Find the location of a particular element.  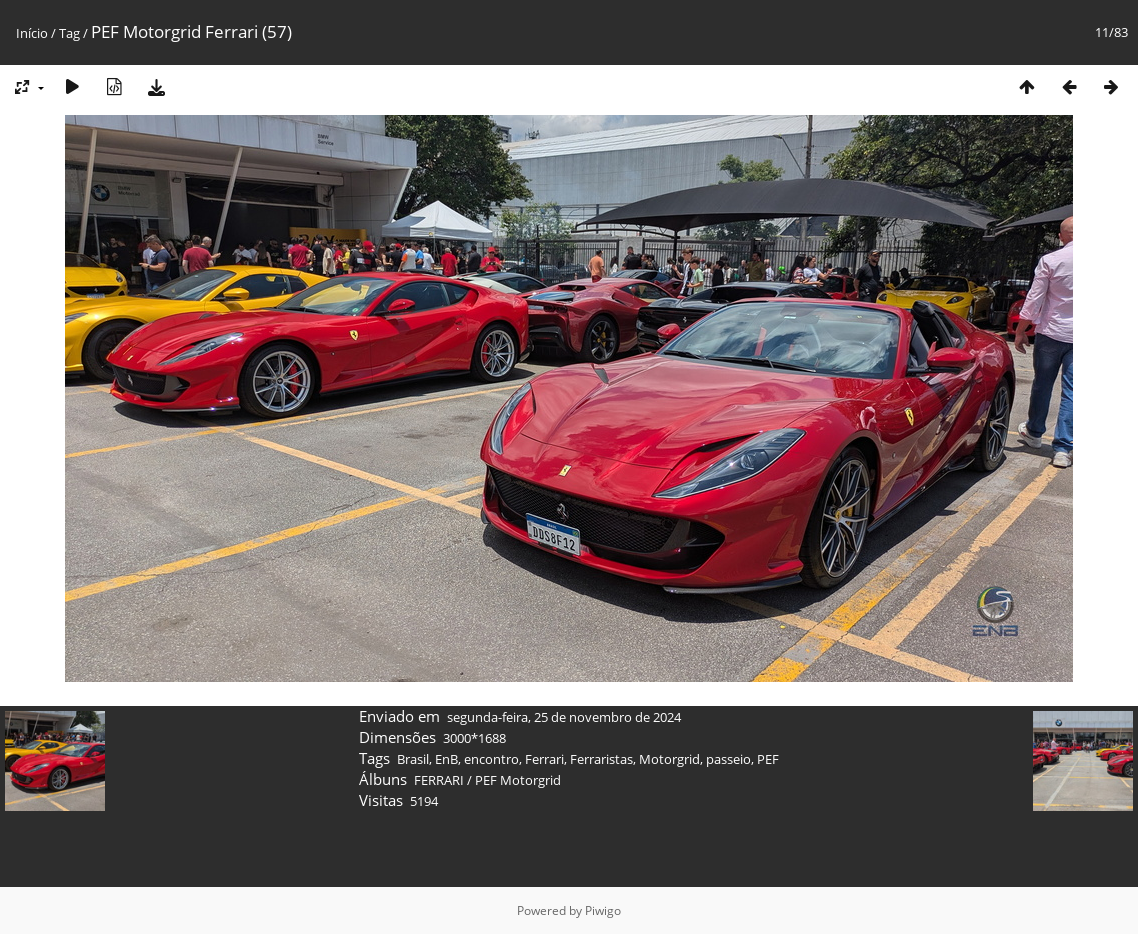

Brasil is located at coordinates (413, 759).